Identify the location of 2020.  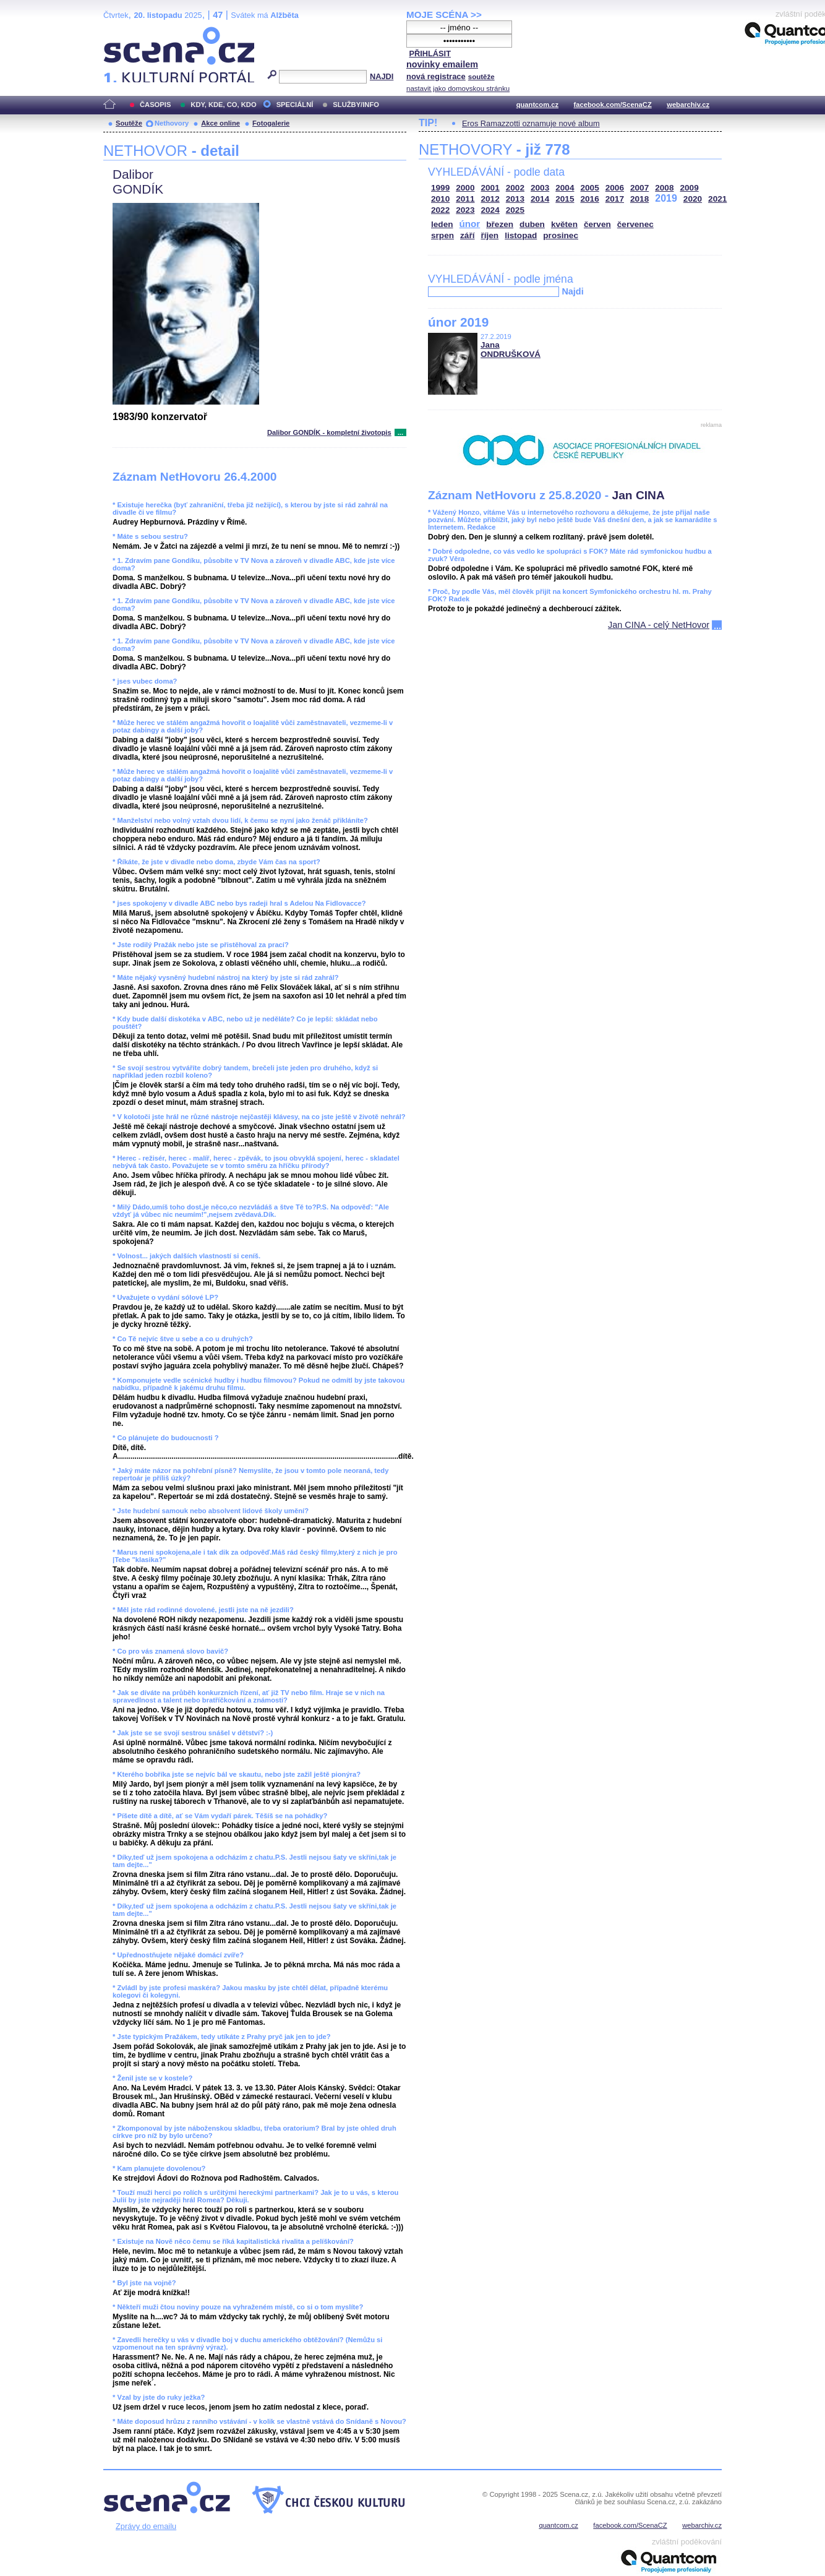
(692, 199).